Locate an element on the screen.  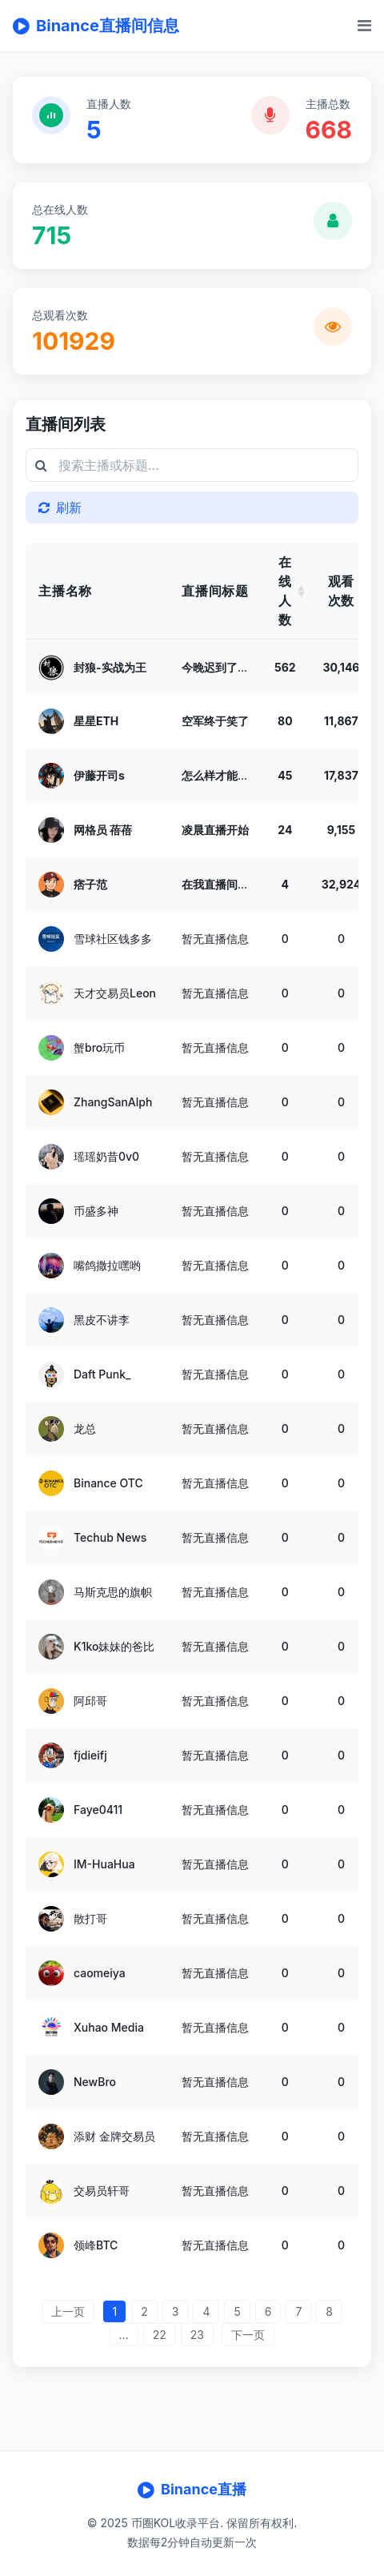
凌晨直播开始 is located at coordinates (215, 830).